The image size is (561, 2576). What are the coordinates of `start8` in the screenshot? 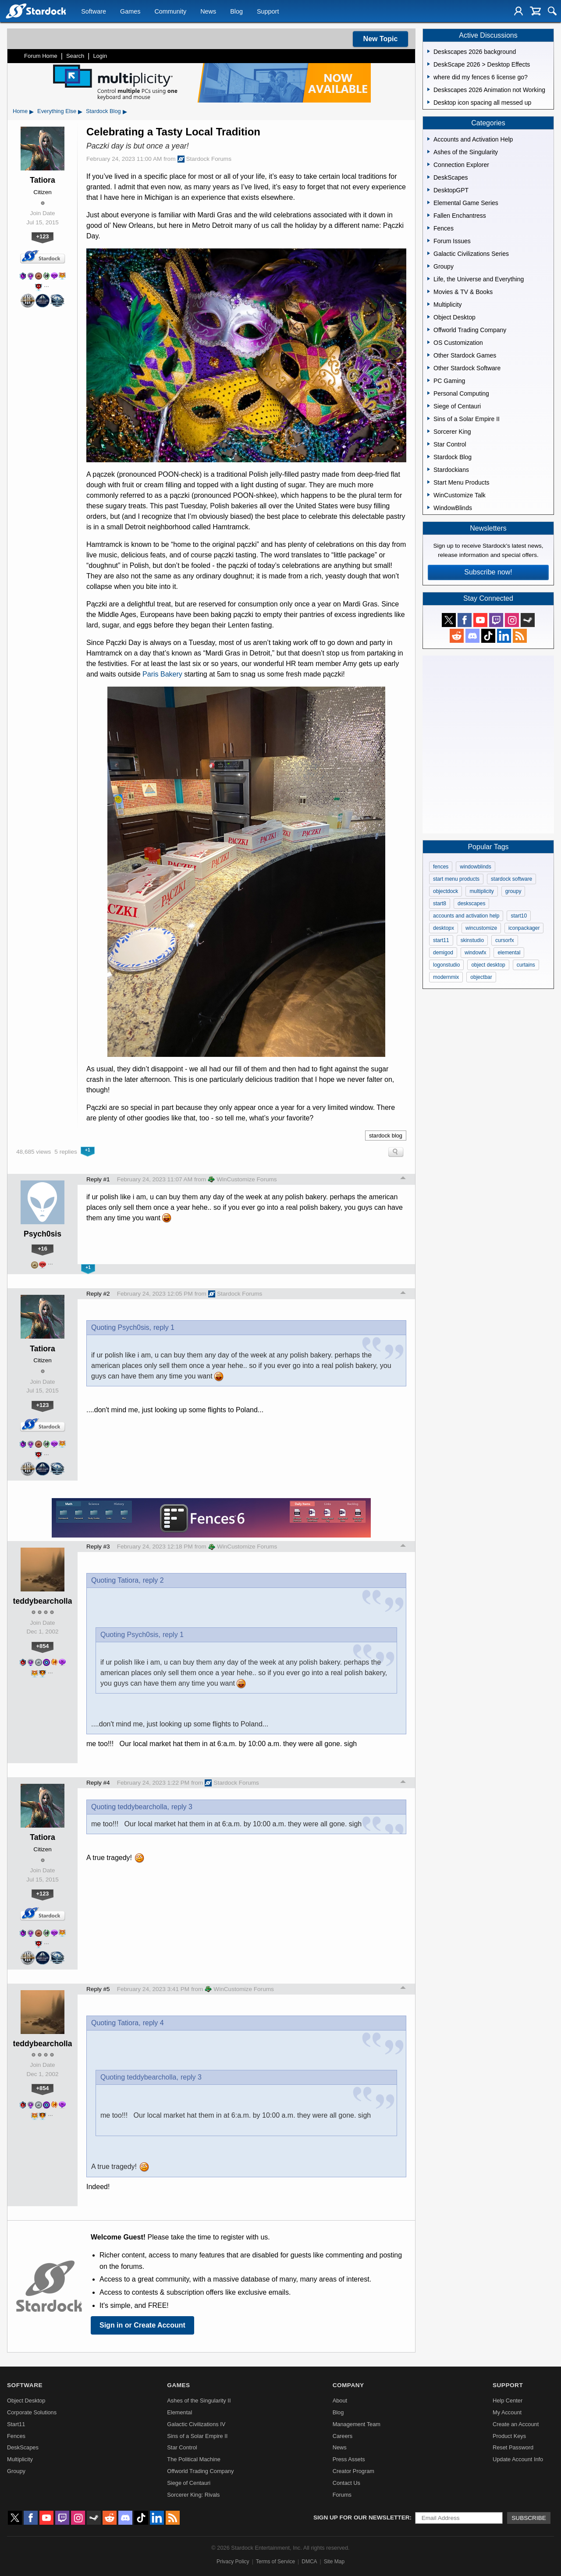 It's located at (439, 903).